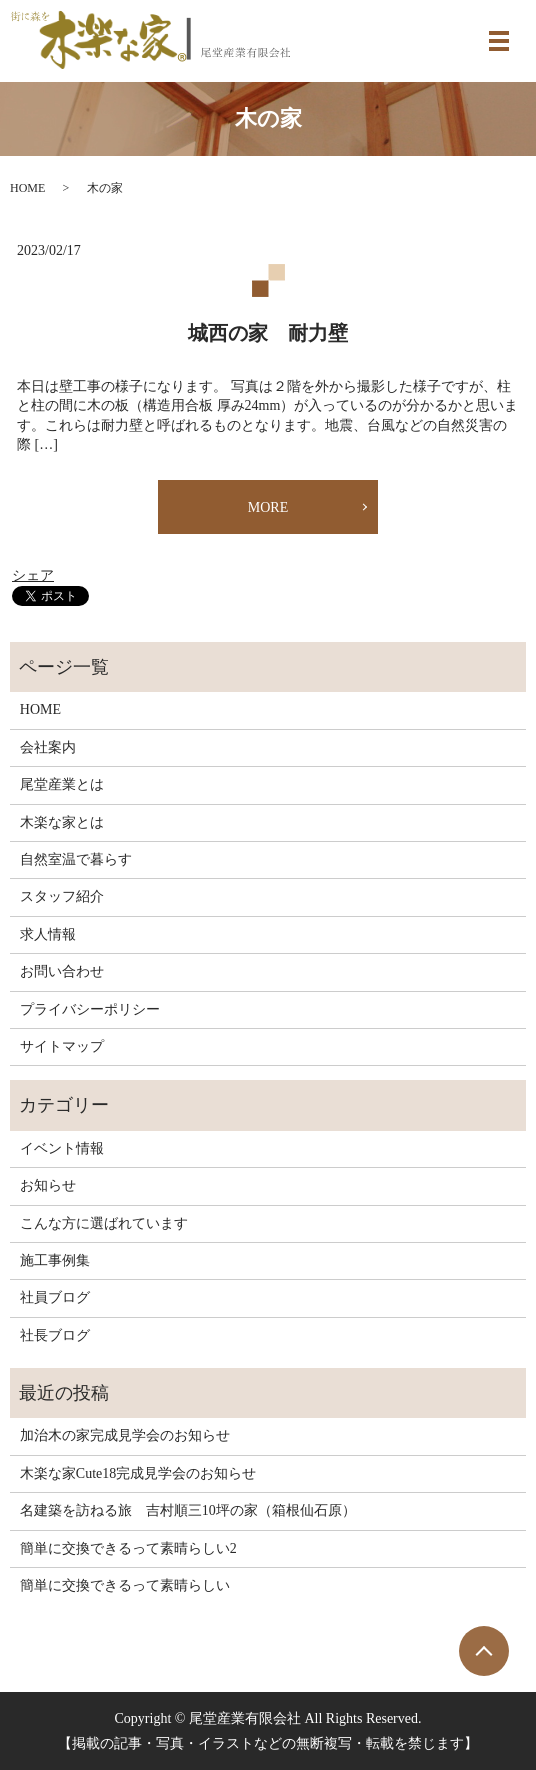 The image size is (536, 1770). Describe the element at coordinates (128, 1548) in the screenshot. I see `簡単に交換できるって素晴らしい2` at that location.